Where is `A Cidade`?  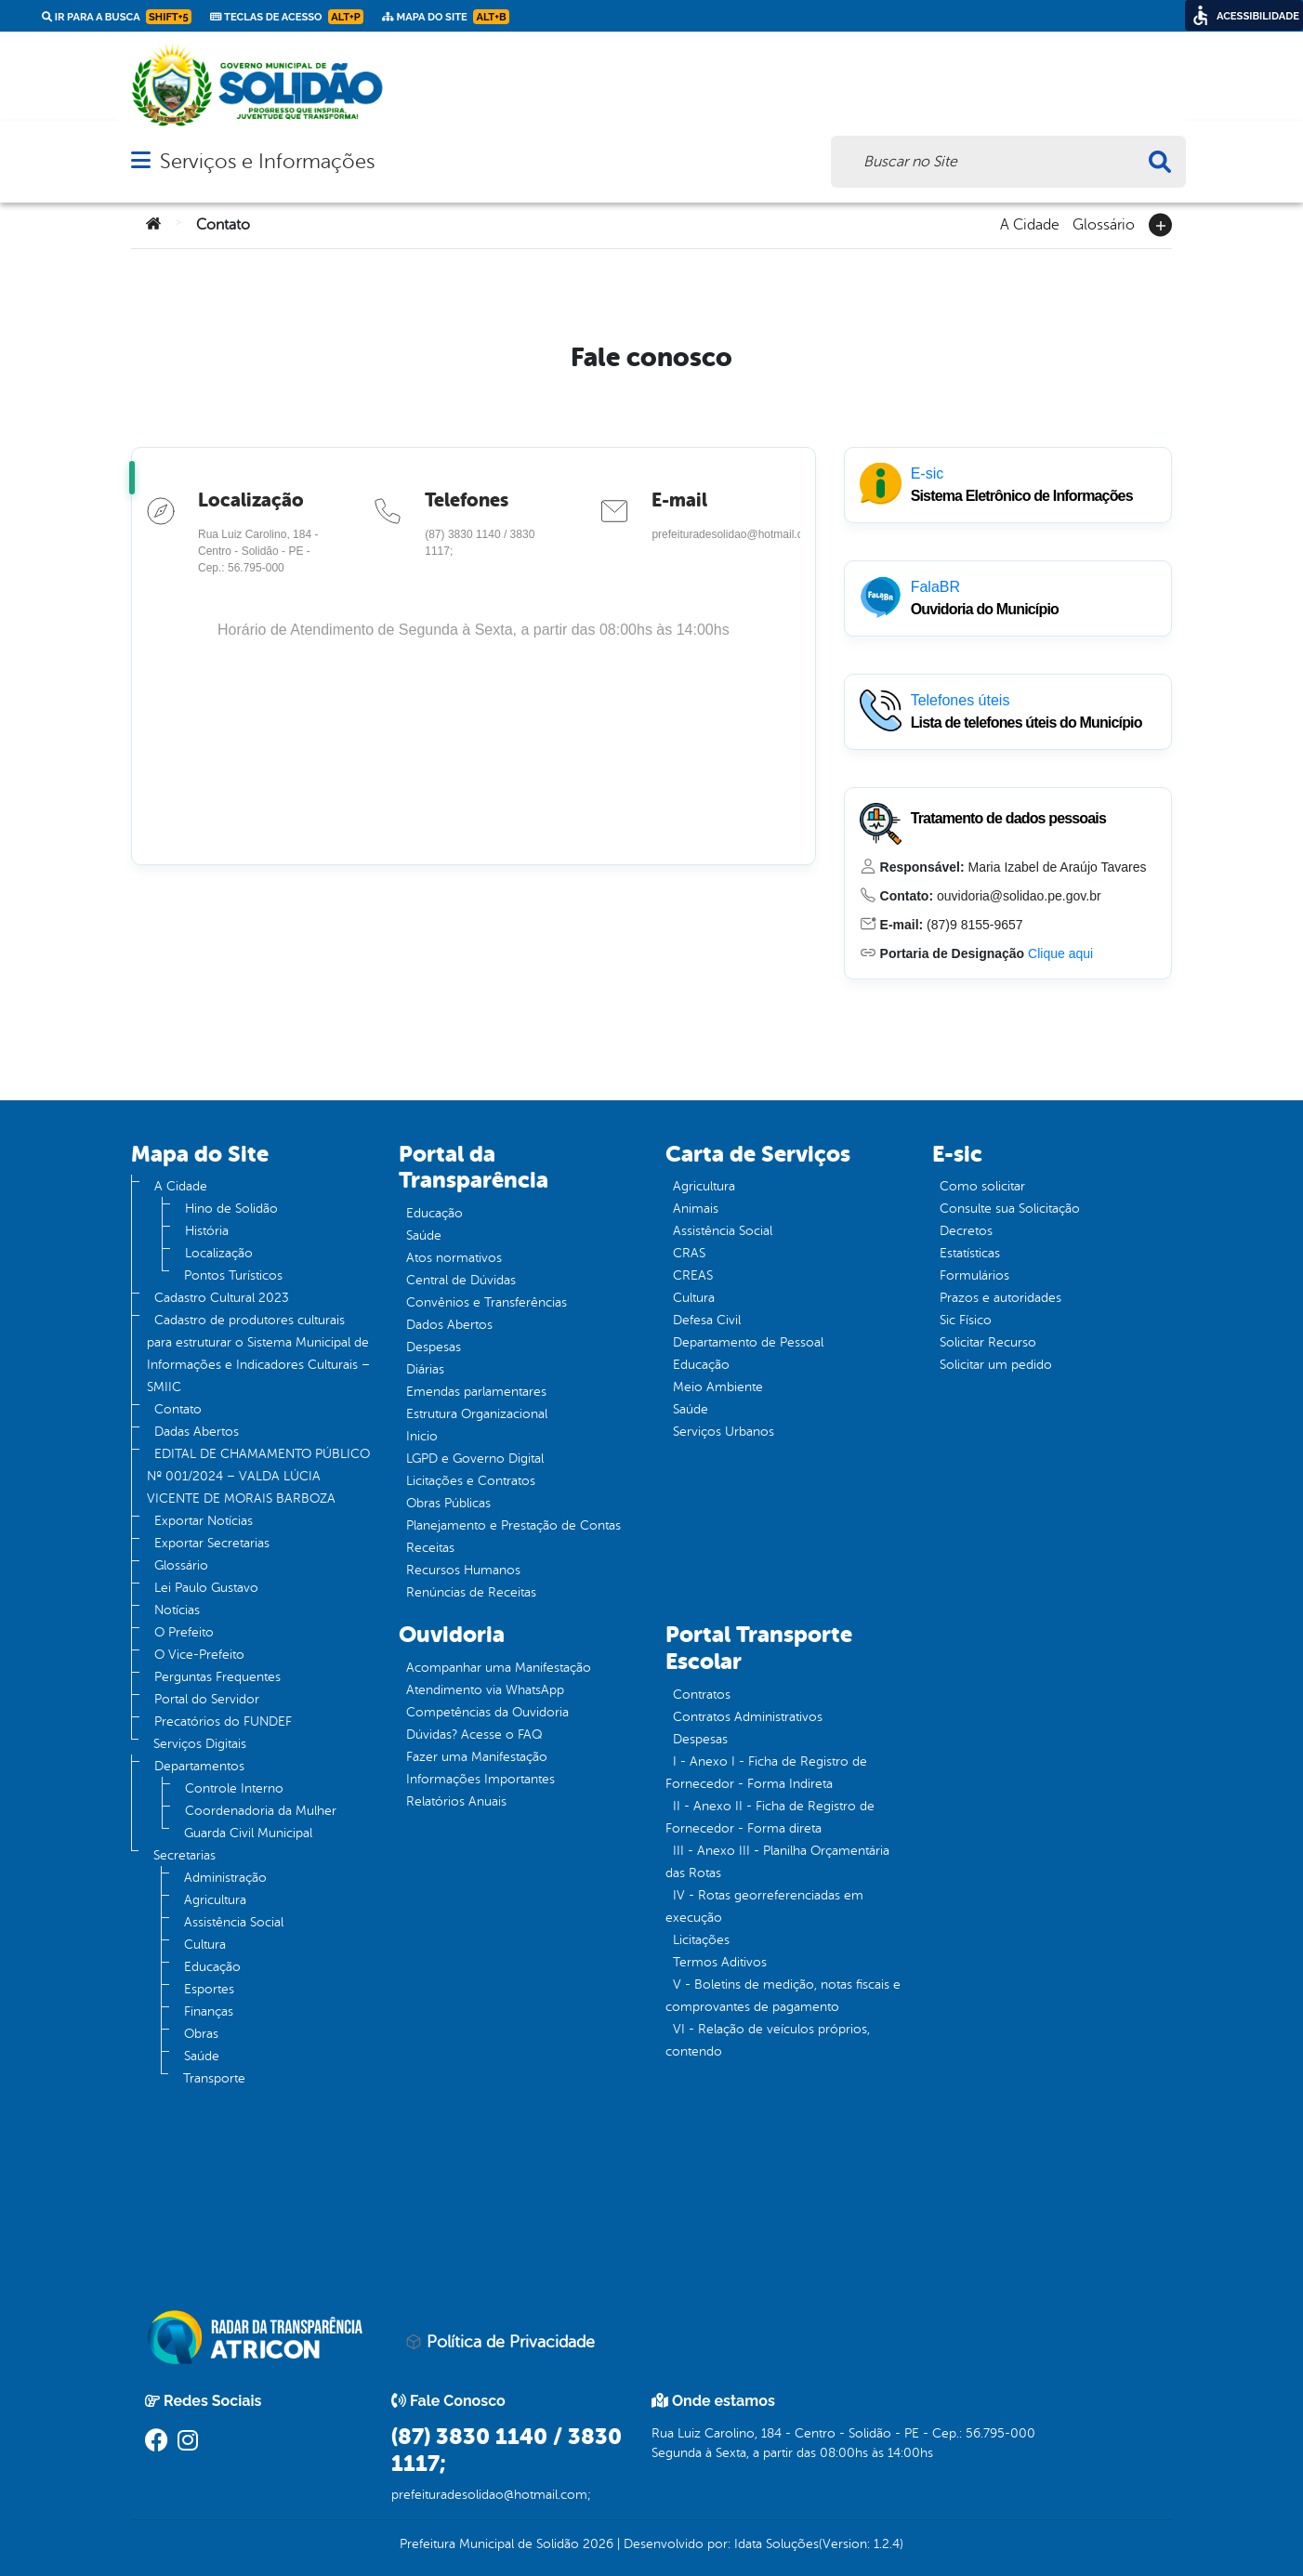 A Cidade is located at coordinates (1030, 223).